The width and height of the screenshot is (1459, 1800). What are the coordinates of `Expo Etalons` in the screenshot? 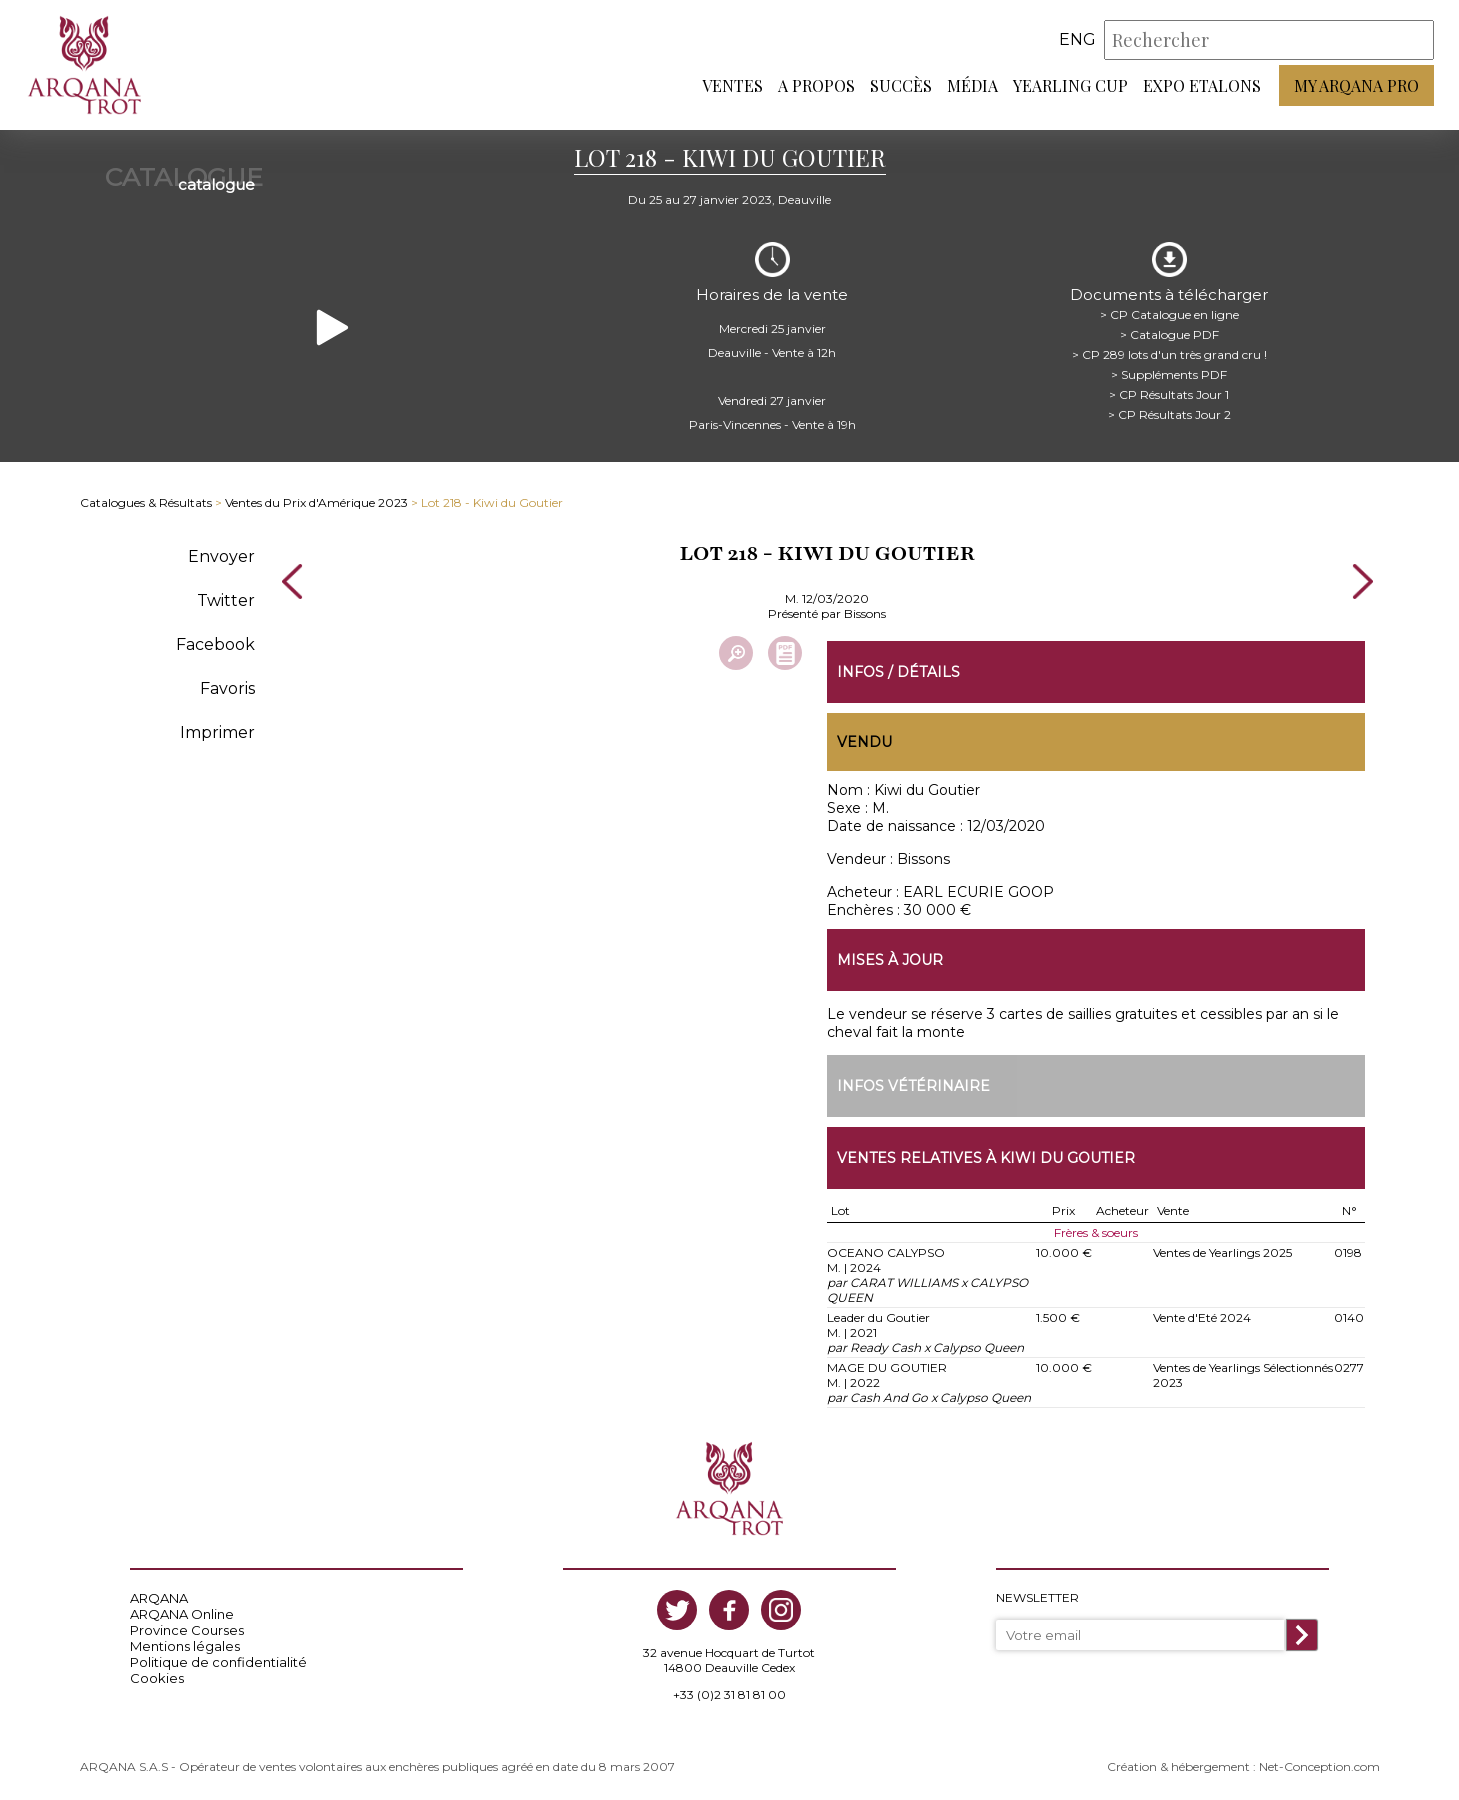 It's located at (1202, 85).